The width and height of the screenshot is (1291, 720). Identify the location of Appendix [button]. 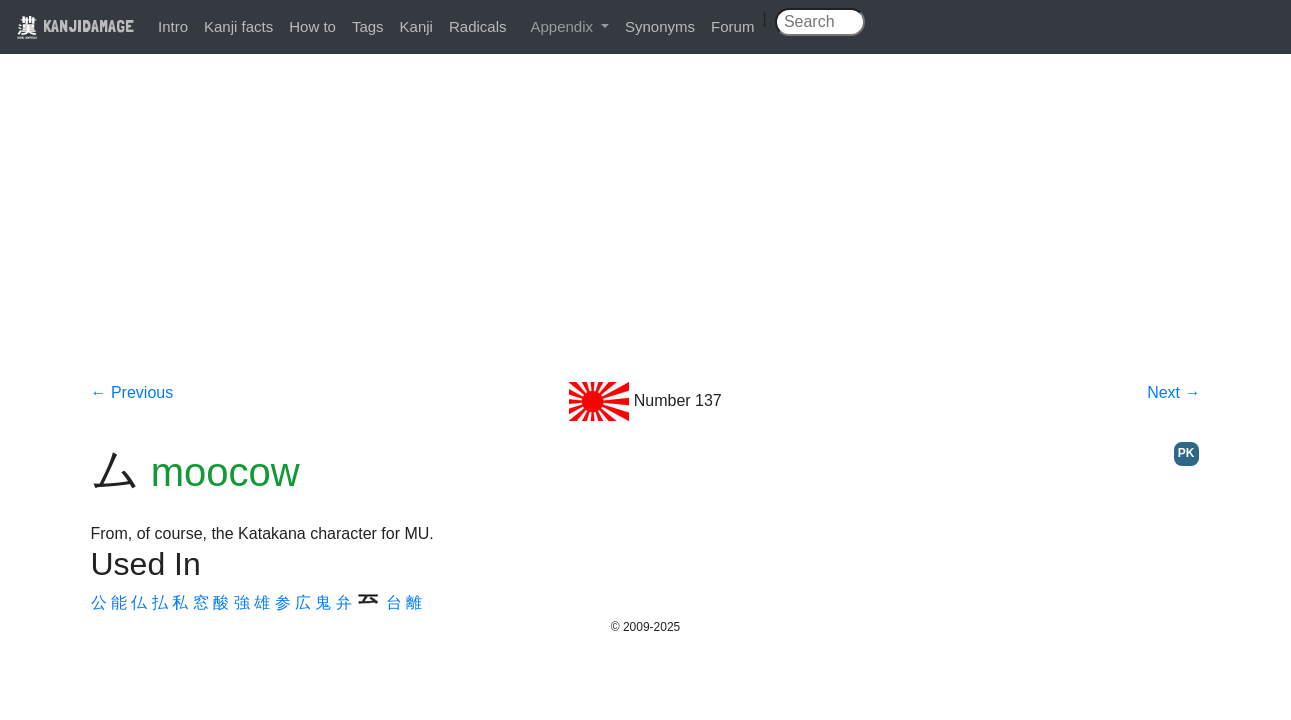
(563, 26).